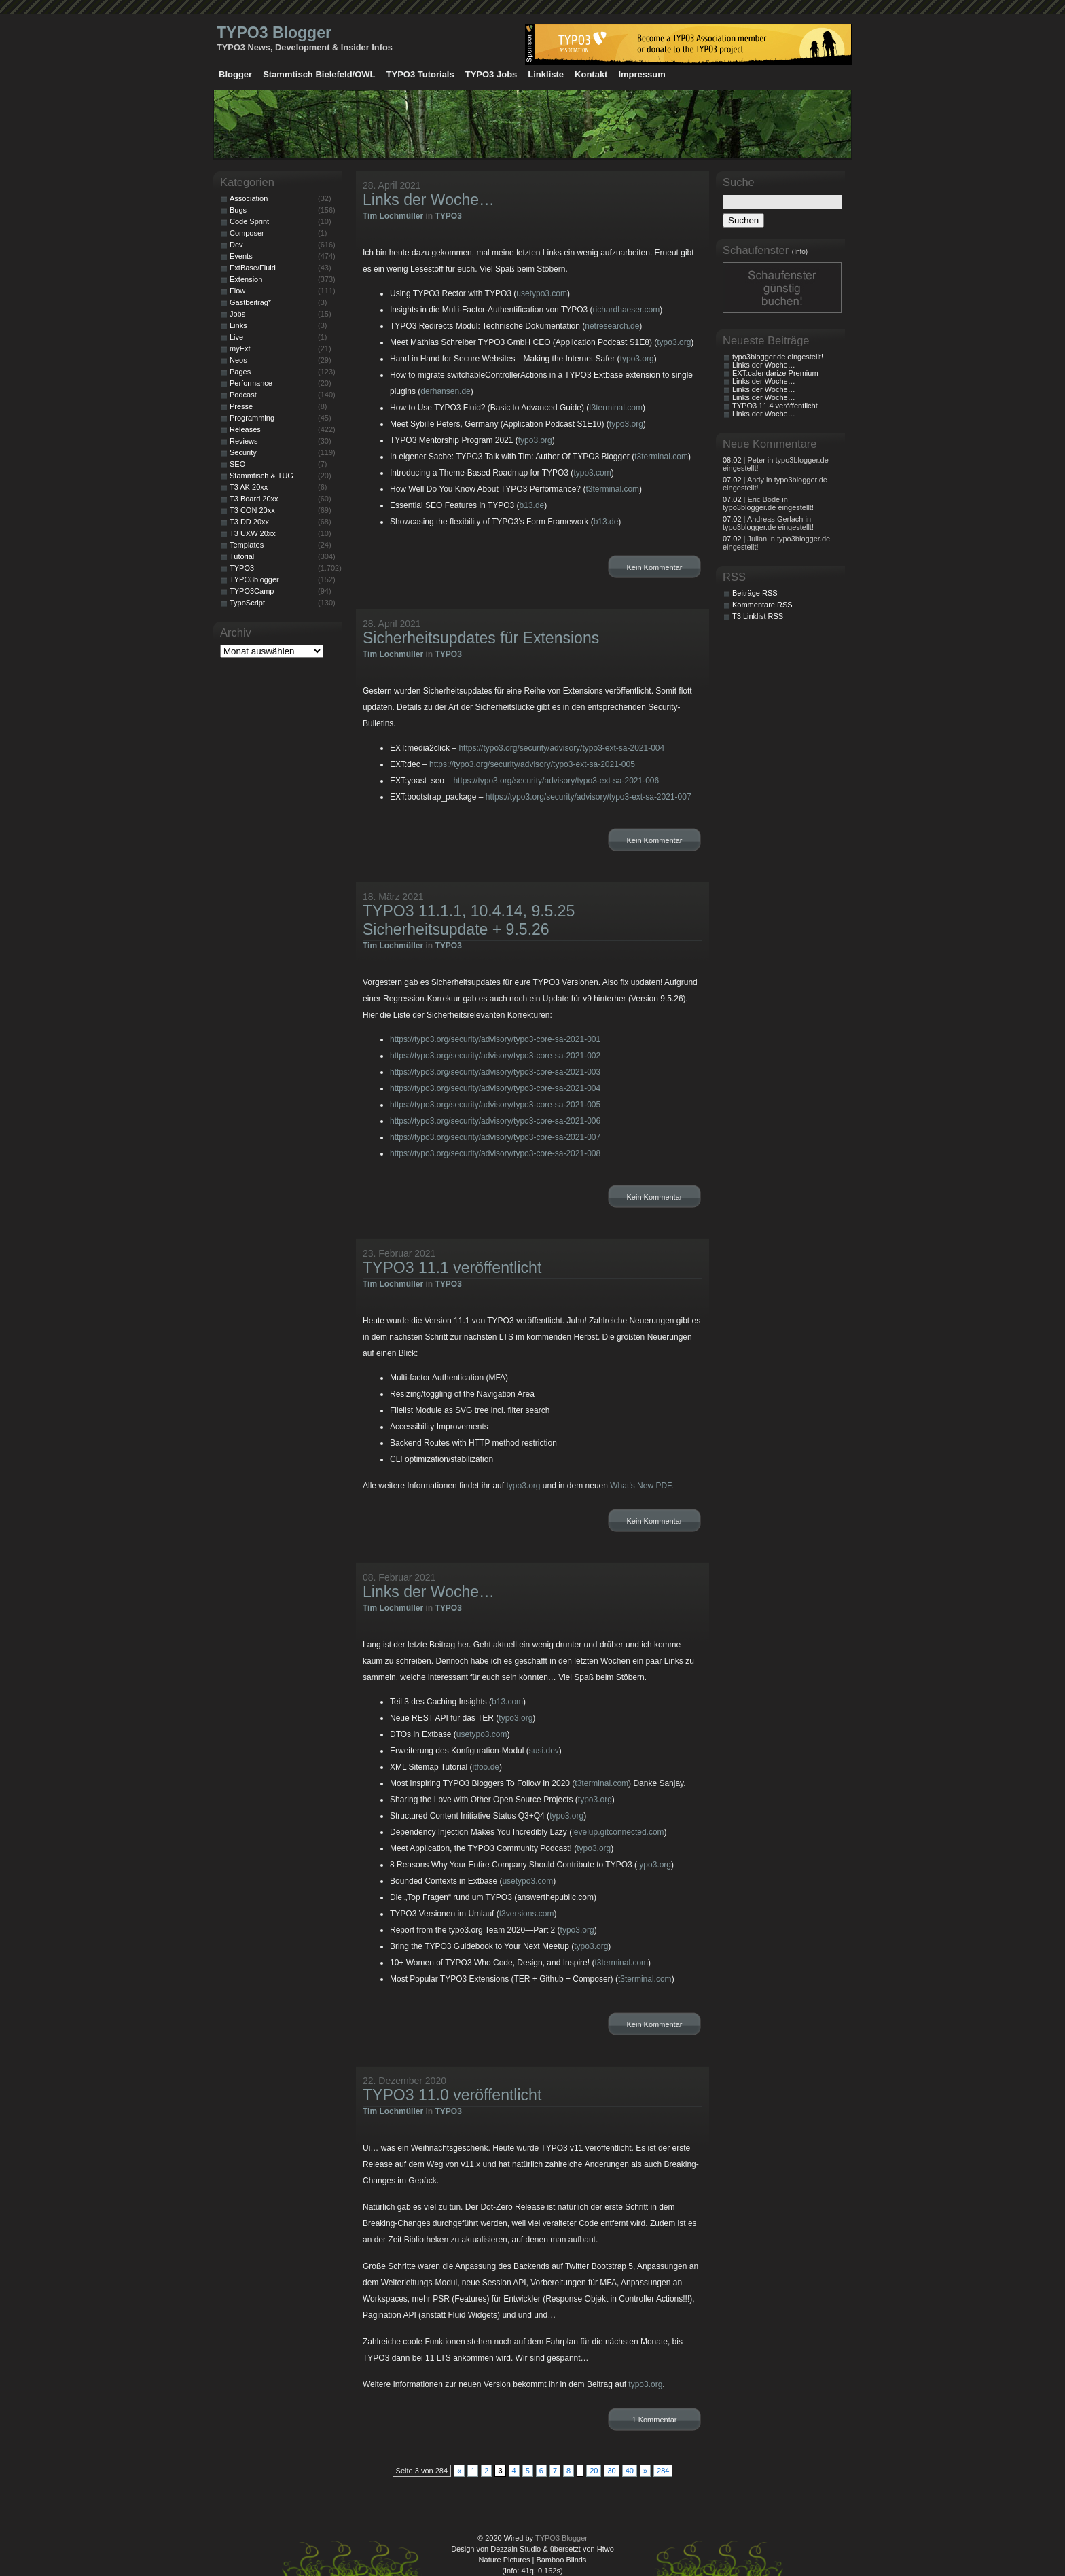  Describe the element at coordinates (253, 533) in the screenshot. I see `T3 UXW 20xx` at that location.